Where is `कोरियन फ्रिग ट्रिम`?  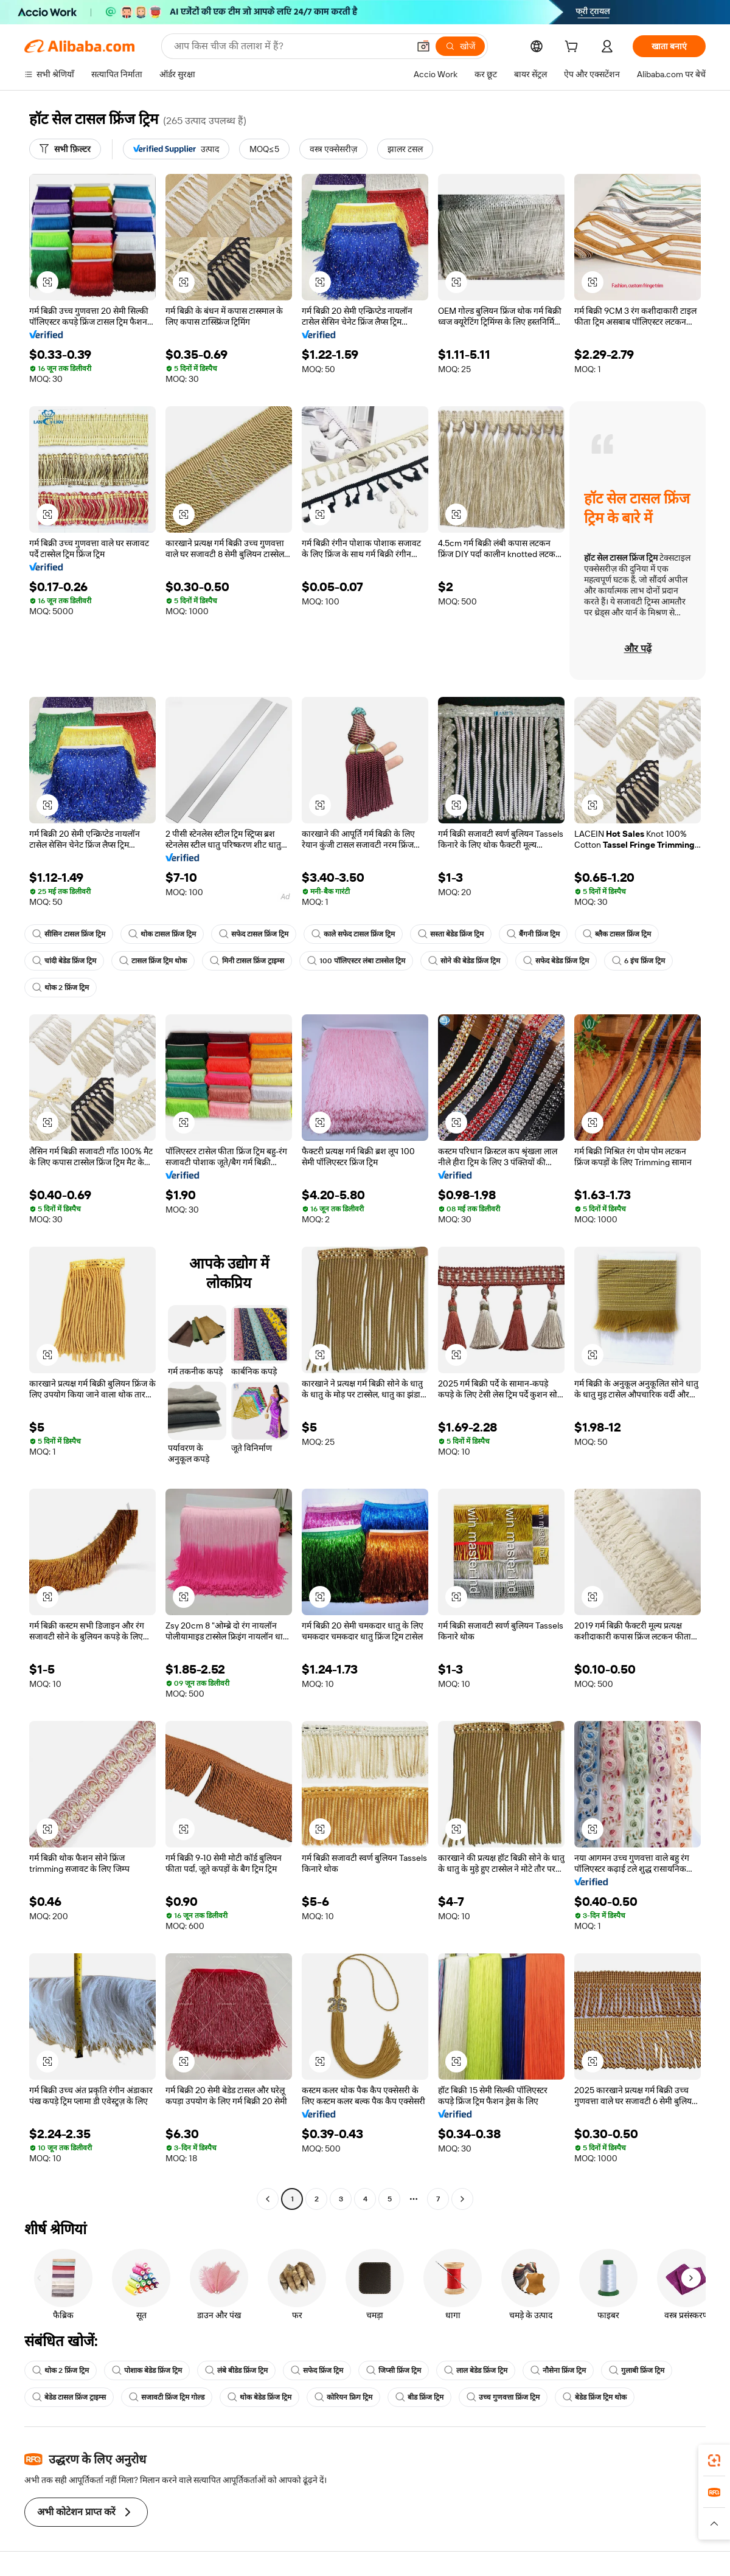 कोरियन फ्रिग ट्रिम is located at coordinates (343, 2397).